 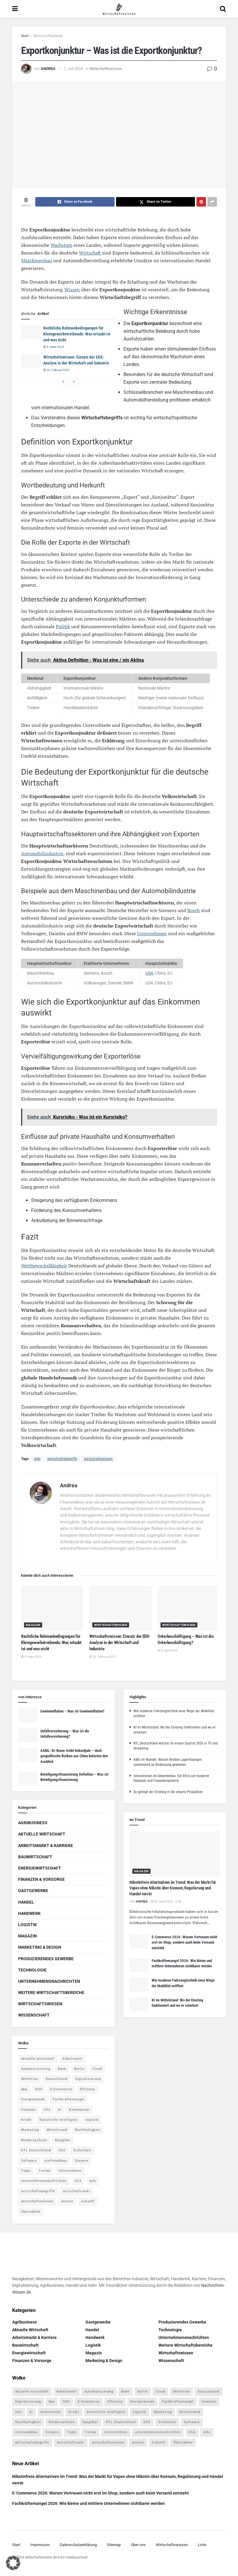 I want to click on Wirtschaft, so click(x=90, y=253).